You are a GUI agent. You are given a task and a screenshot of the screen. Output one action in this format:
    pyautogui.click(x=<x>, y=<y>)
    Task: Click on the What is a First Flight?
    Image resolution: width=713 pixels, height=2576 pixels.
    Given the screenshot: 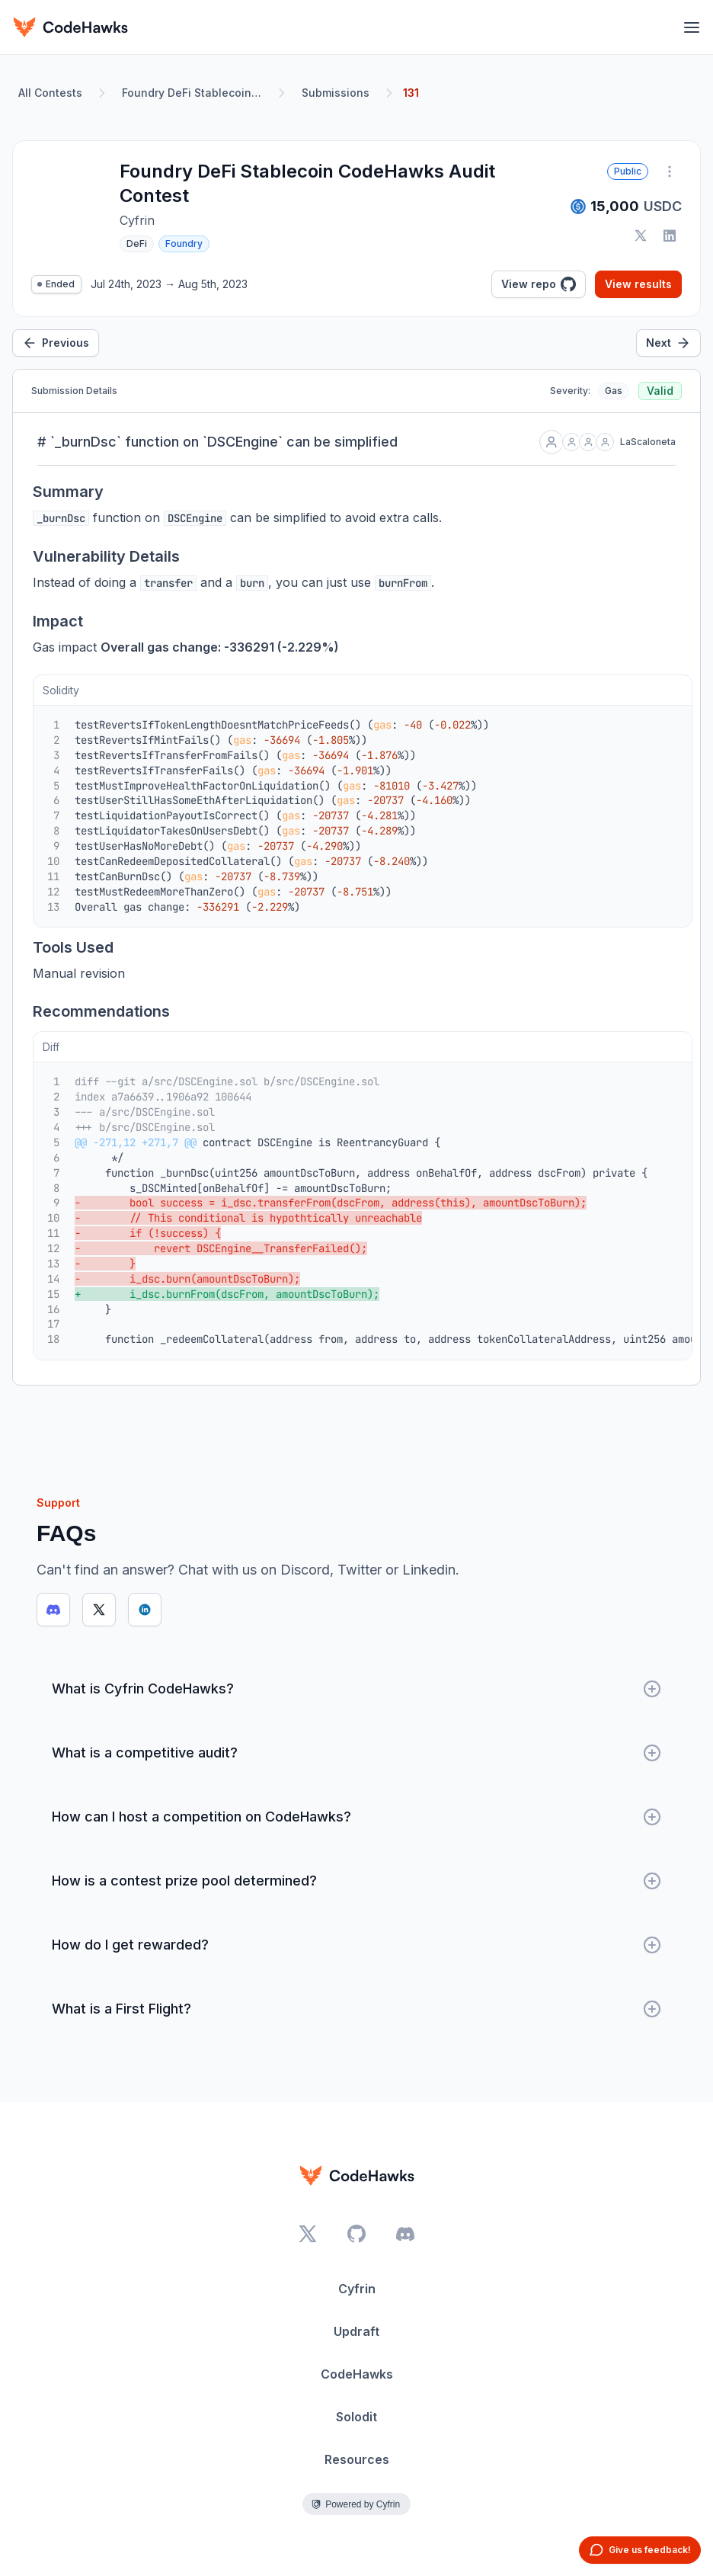 What is the action you would take?
    pyautogui.click(x=356, y=2009)
    